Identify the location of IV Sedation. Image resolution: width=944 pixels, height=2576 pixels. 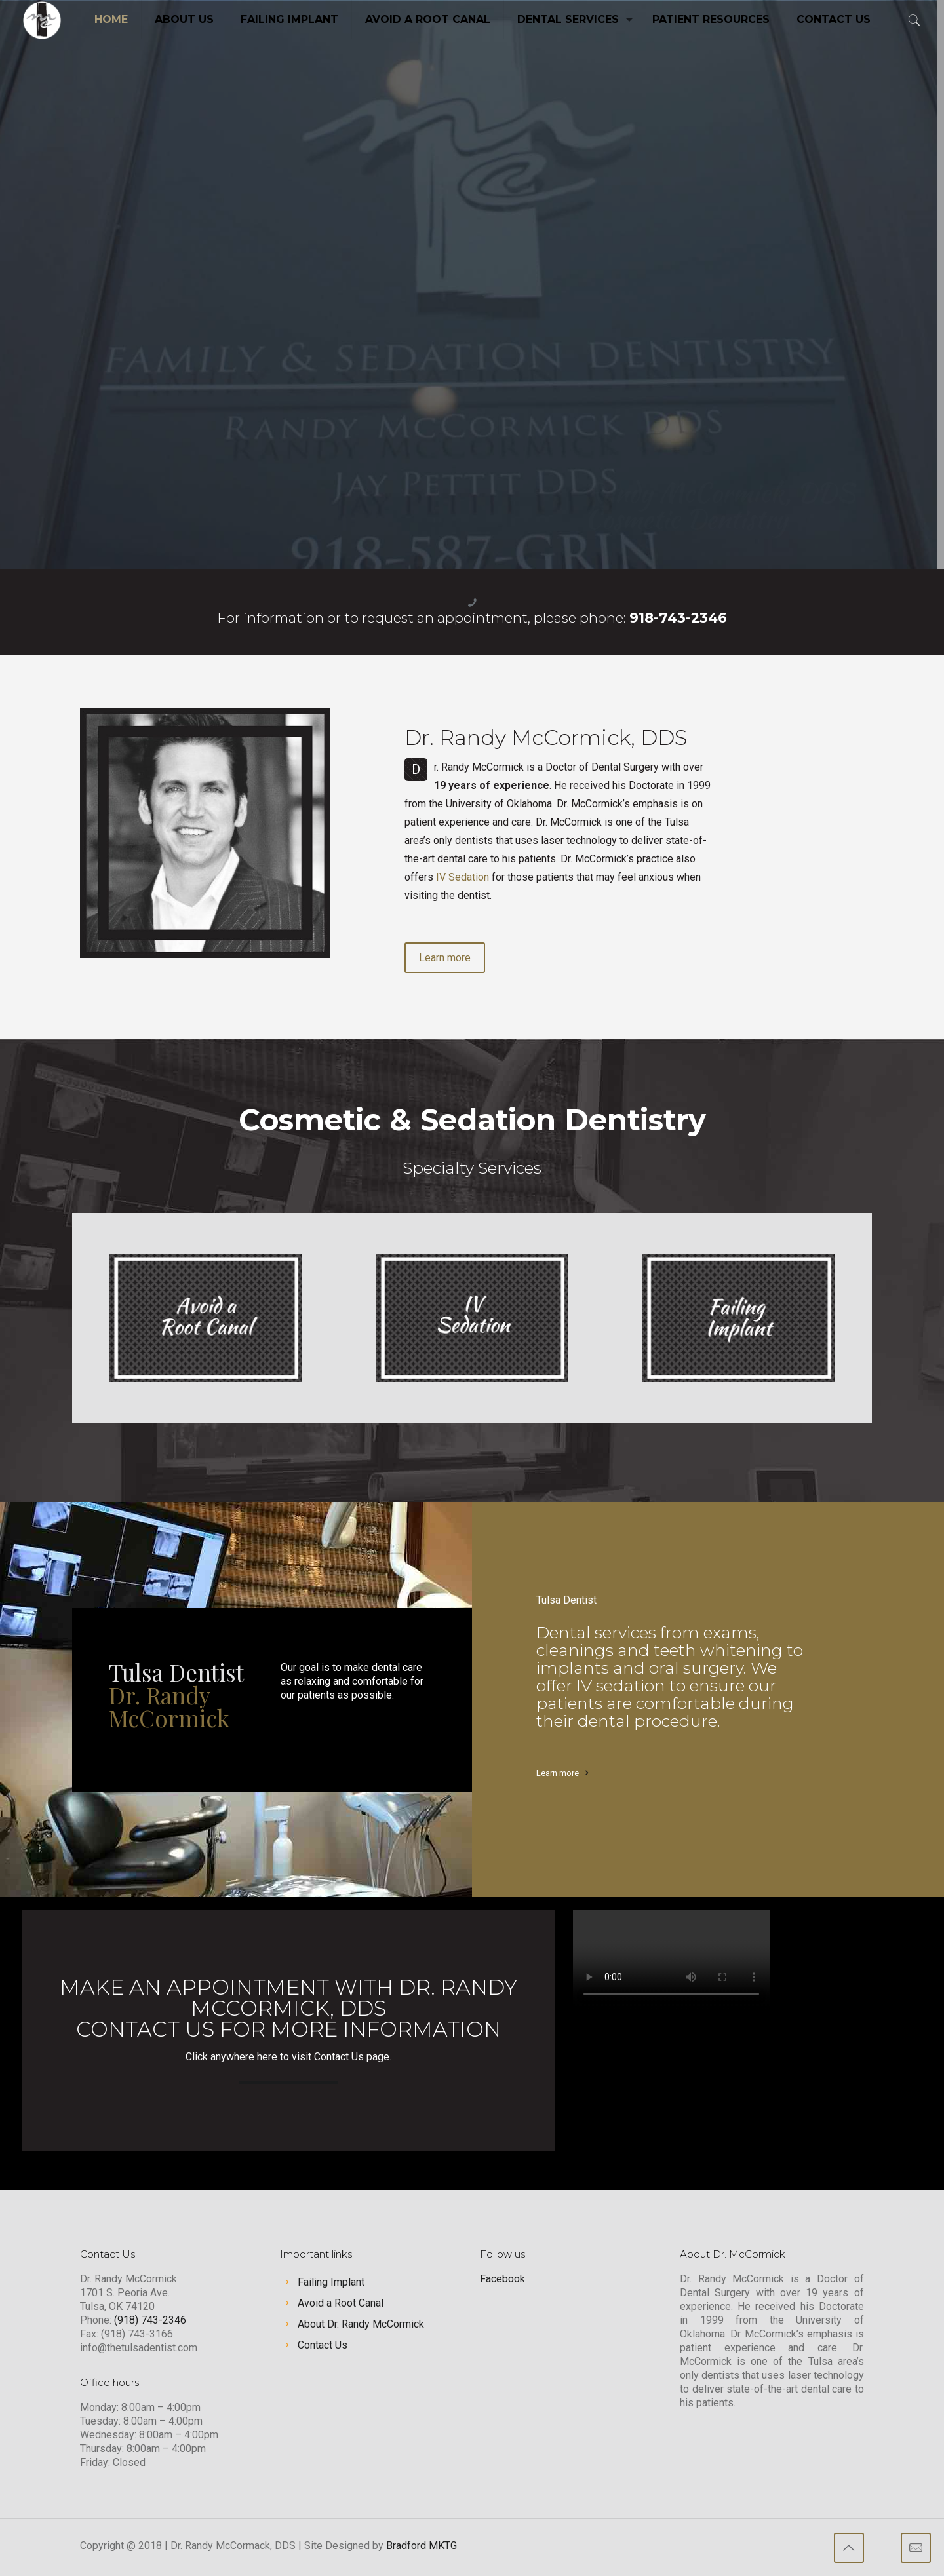
(462, 877).